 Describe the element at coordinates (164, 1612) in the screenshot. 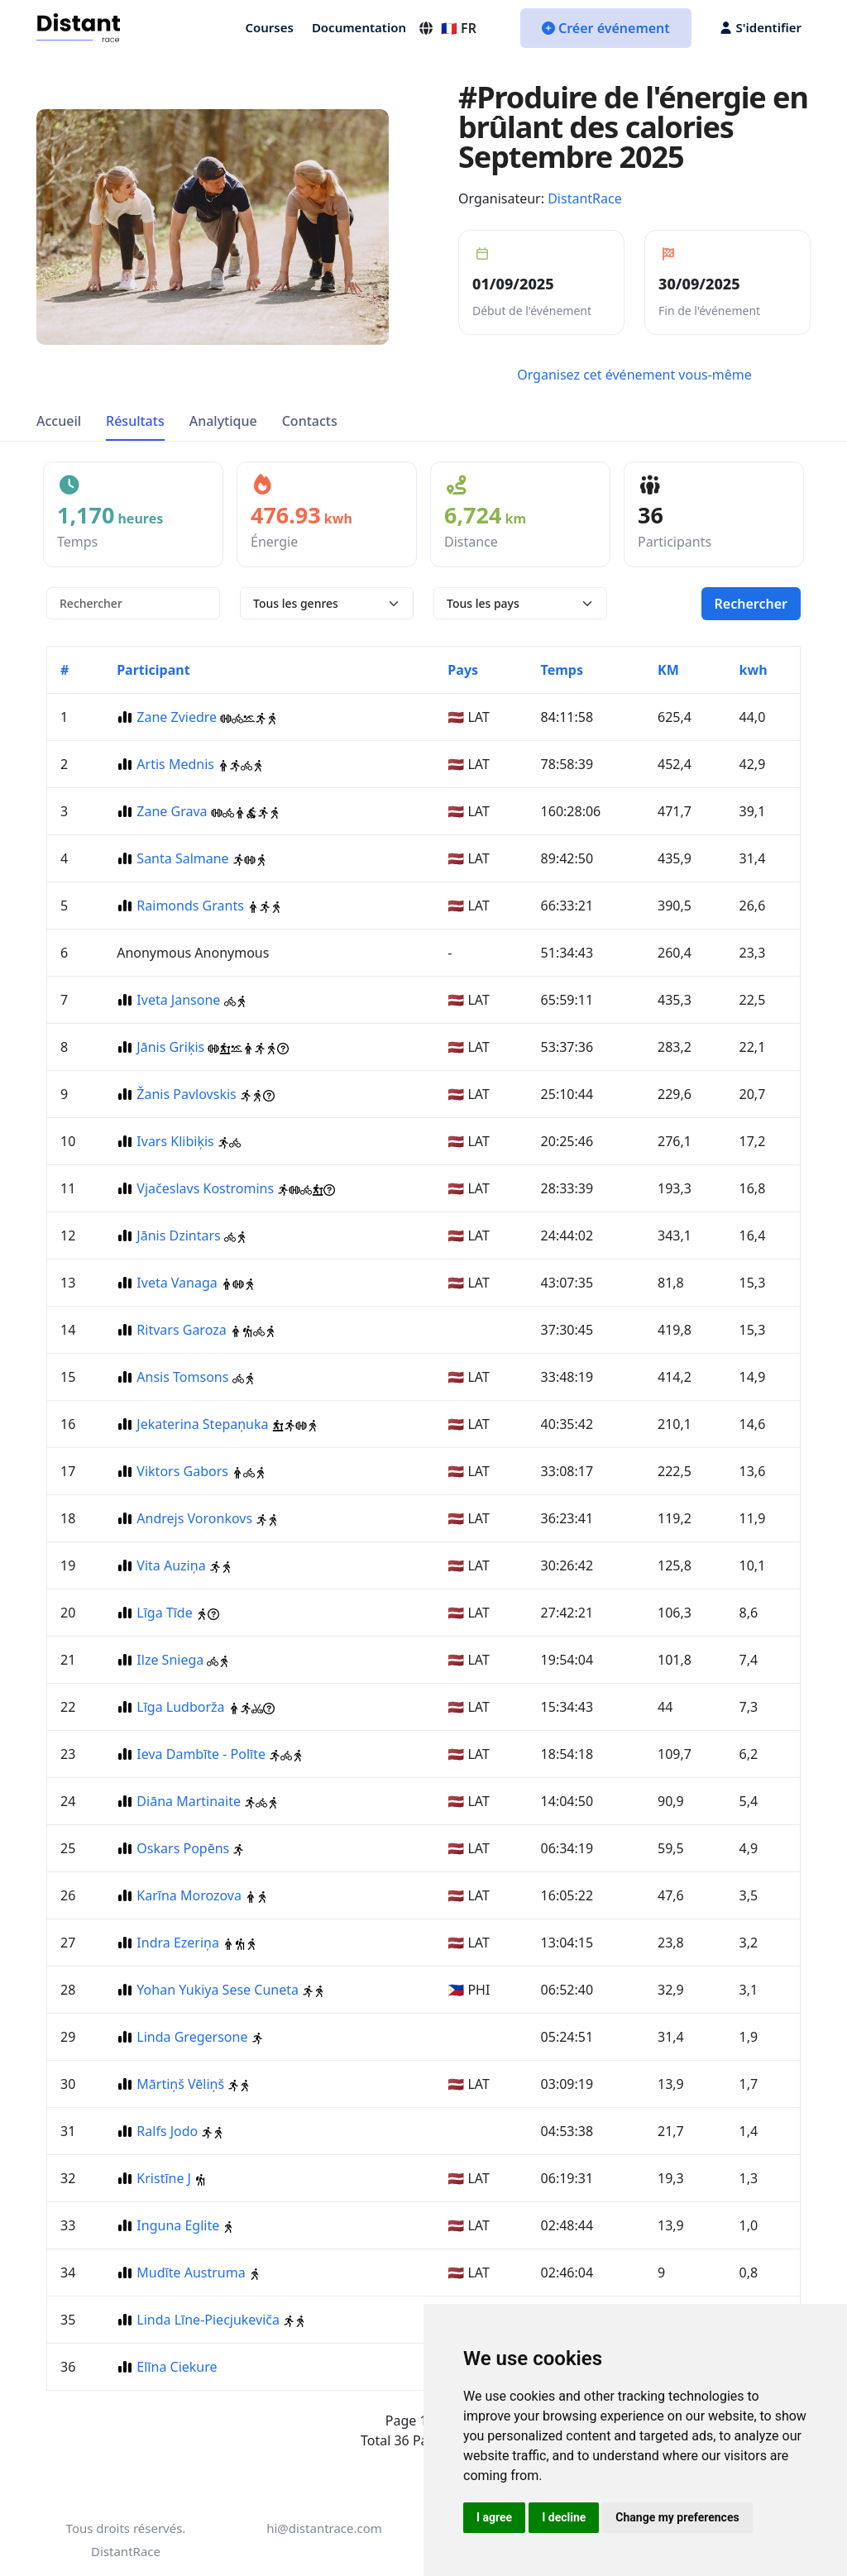

I see `Līga Tīde` at that location.